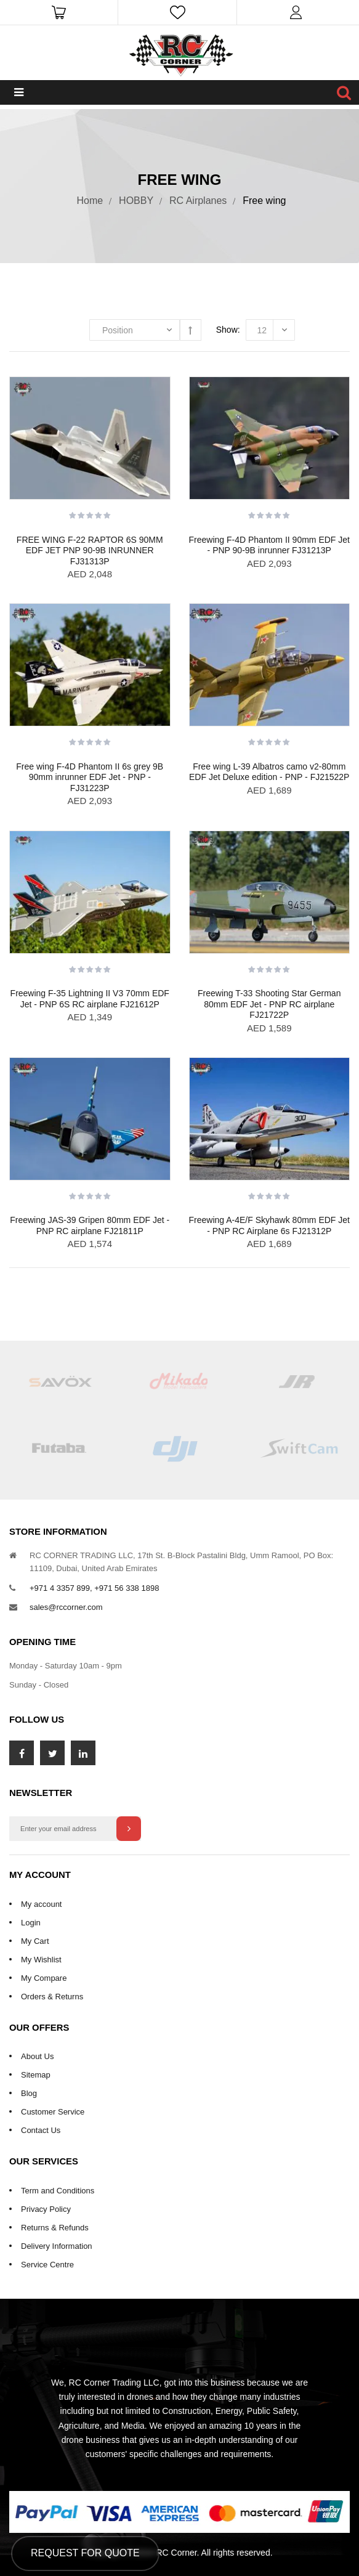 The height and width of the screenshot is (2576, 359). What do you see at coordinates (136, 200) in the screenshot?
I see `HOBBY` at bounding box center [136, 200].